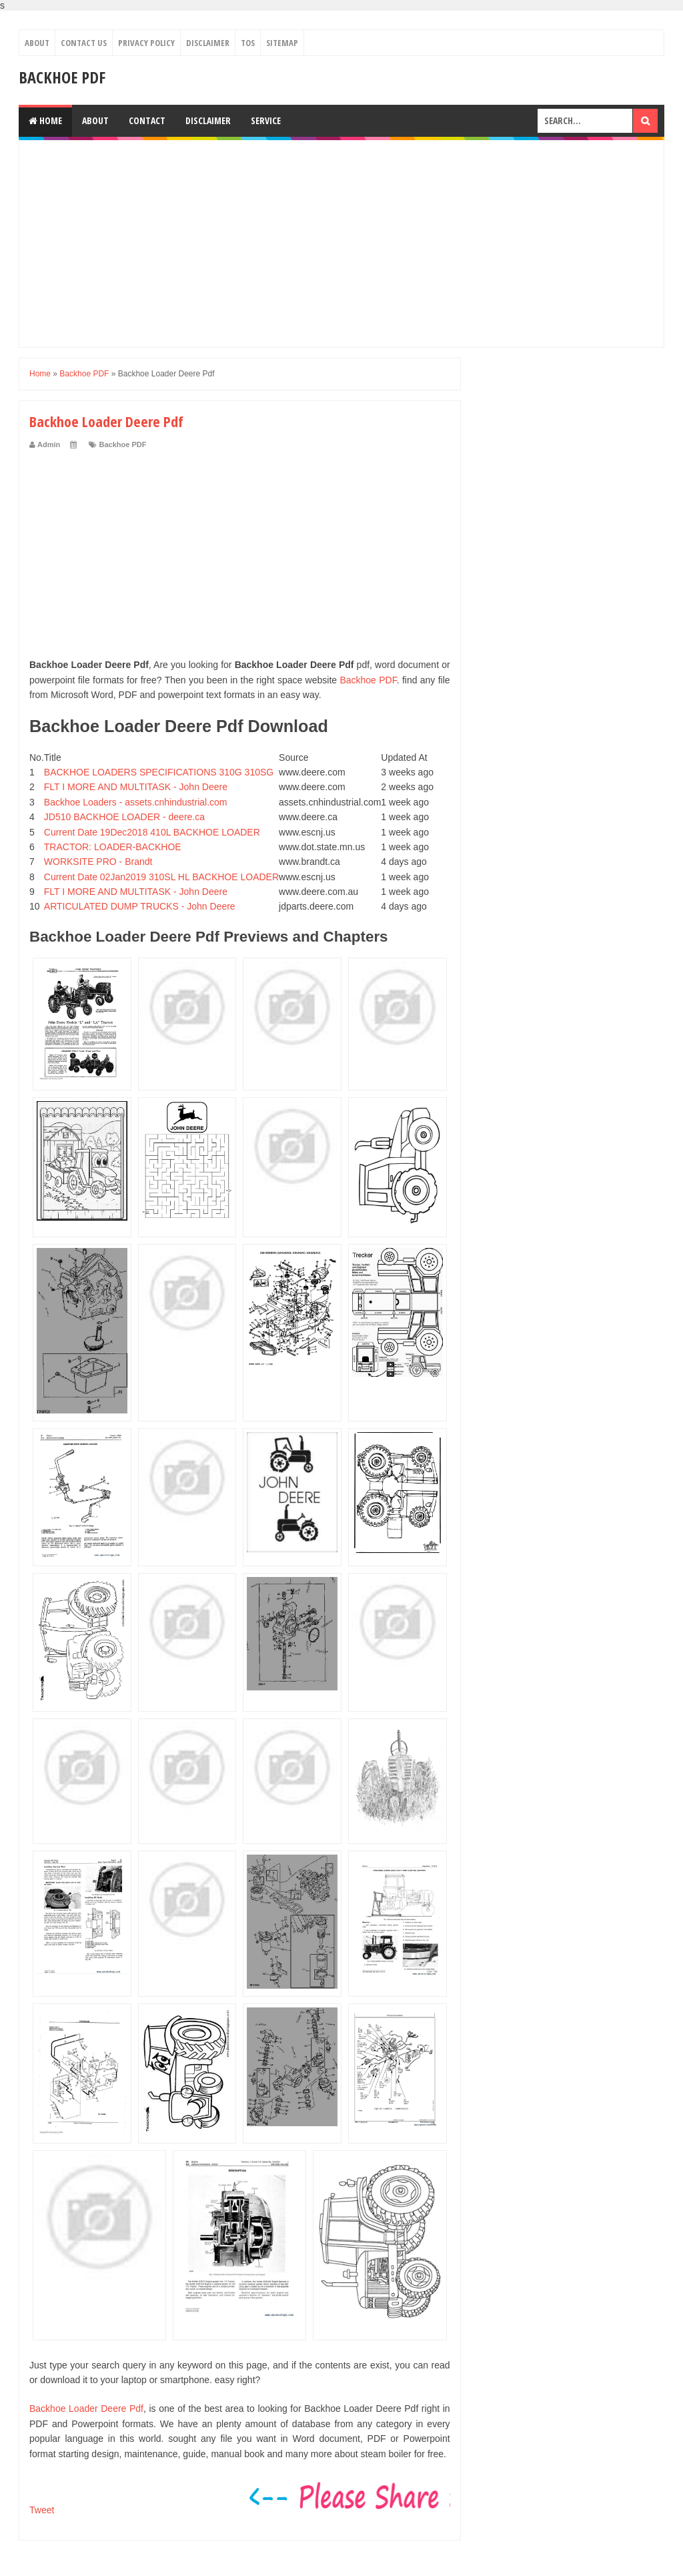 The height and width of the screenshot is (2576, 683). I want to click on ARTICULATED DUMP TRUCKS - John Deere, so click(139, 906).